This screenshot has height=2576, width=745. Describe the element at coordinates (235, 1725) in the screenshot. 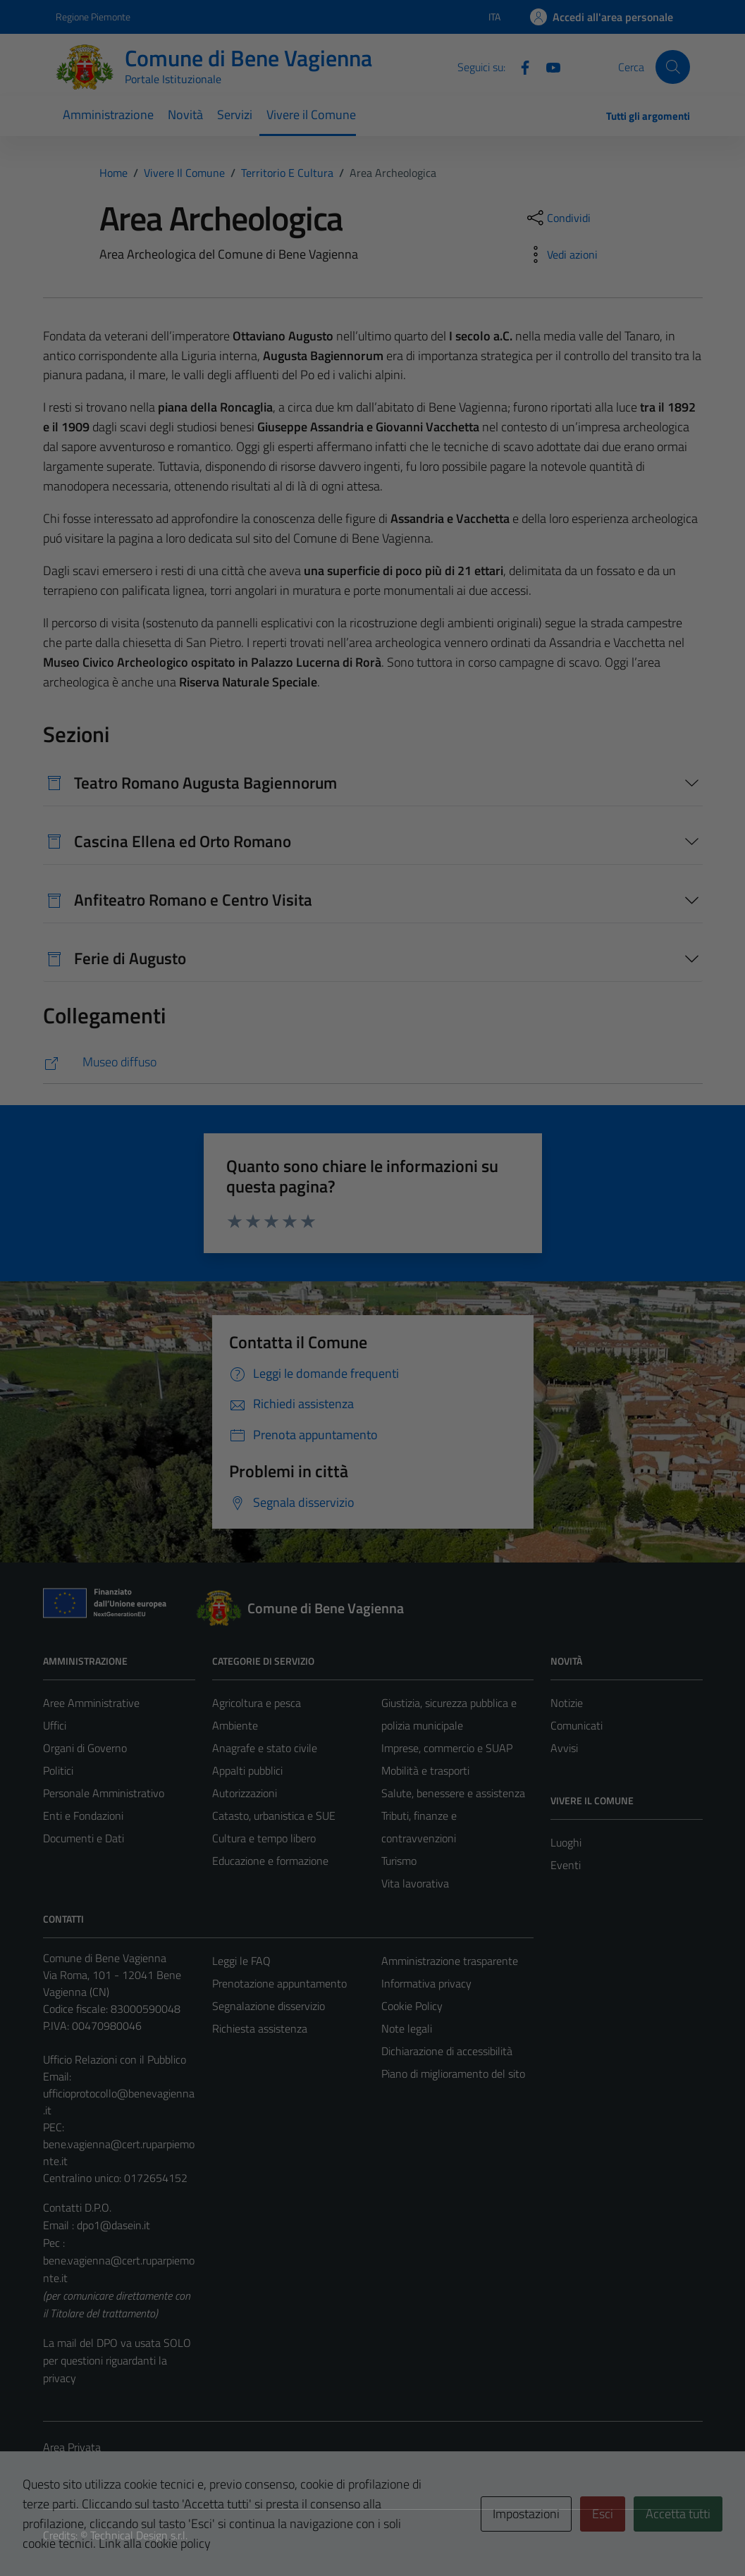

I see `Ambiente` at that location.